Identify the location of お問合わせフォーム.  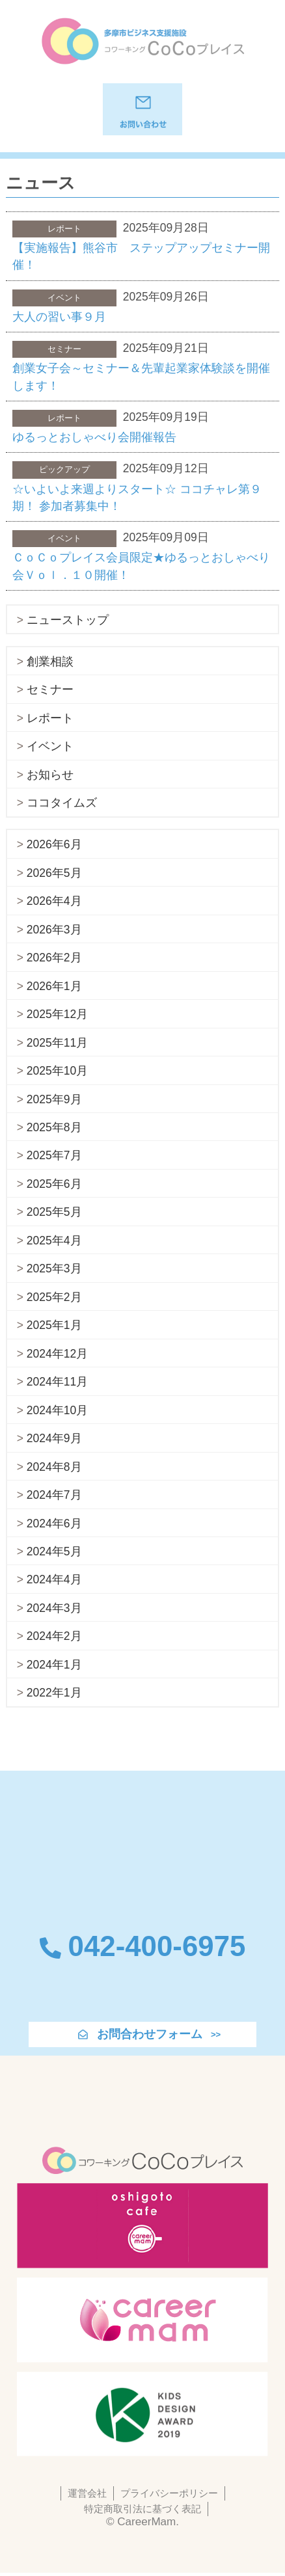
(149, 2034).